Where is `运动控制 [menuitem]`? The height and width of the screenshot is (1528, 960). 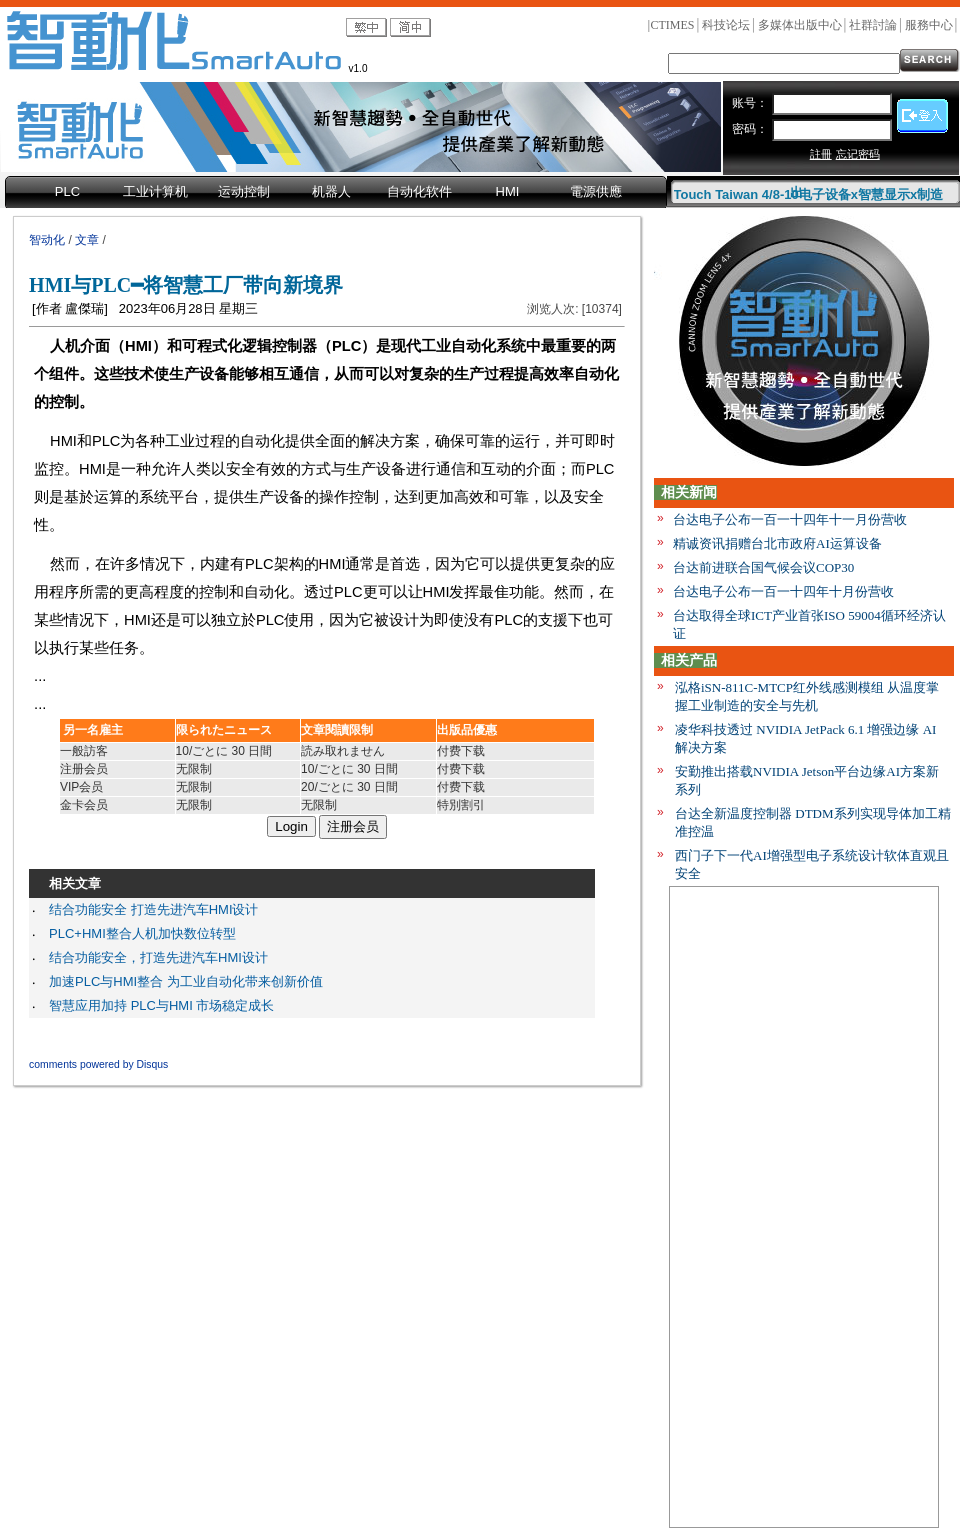 运动控制 [menuitem] is located at coordinates (244, 191).